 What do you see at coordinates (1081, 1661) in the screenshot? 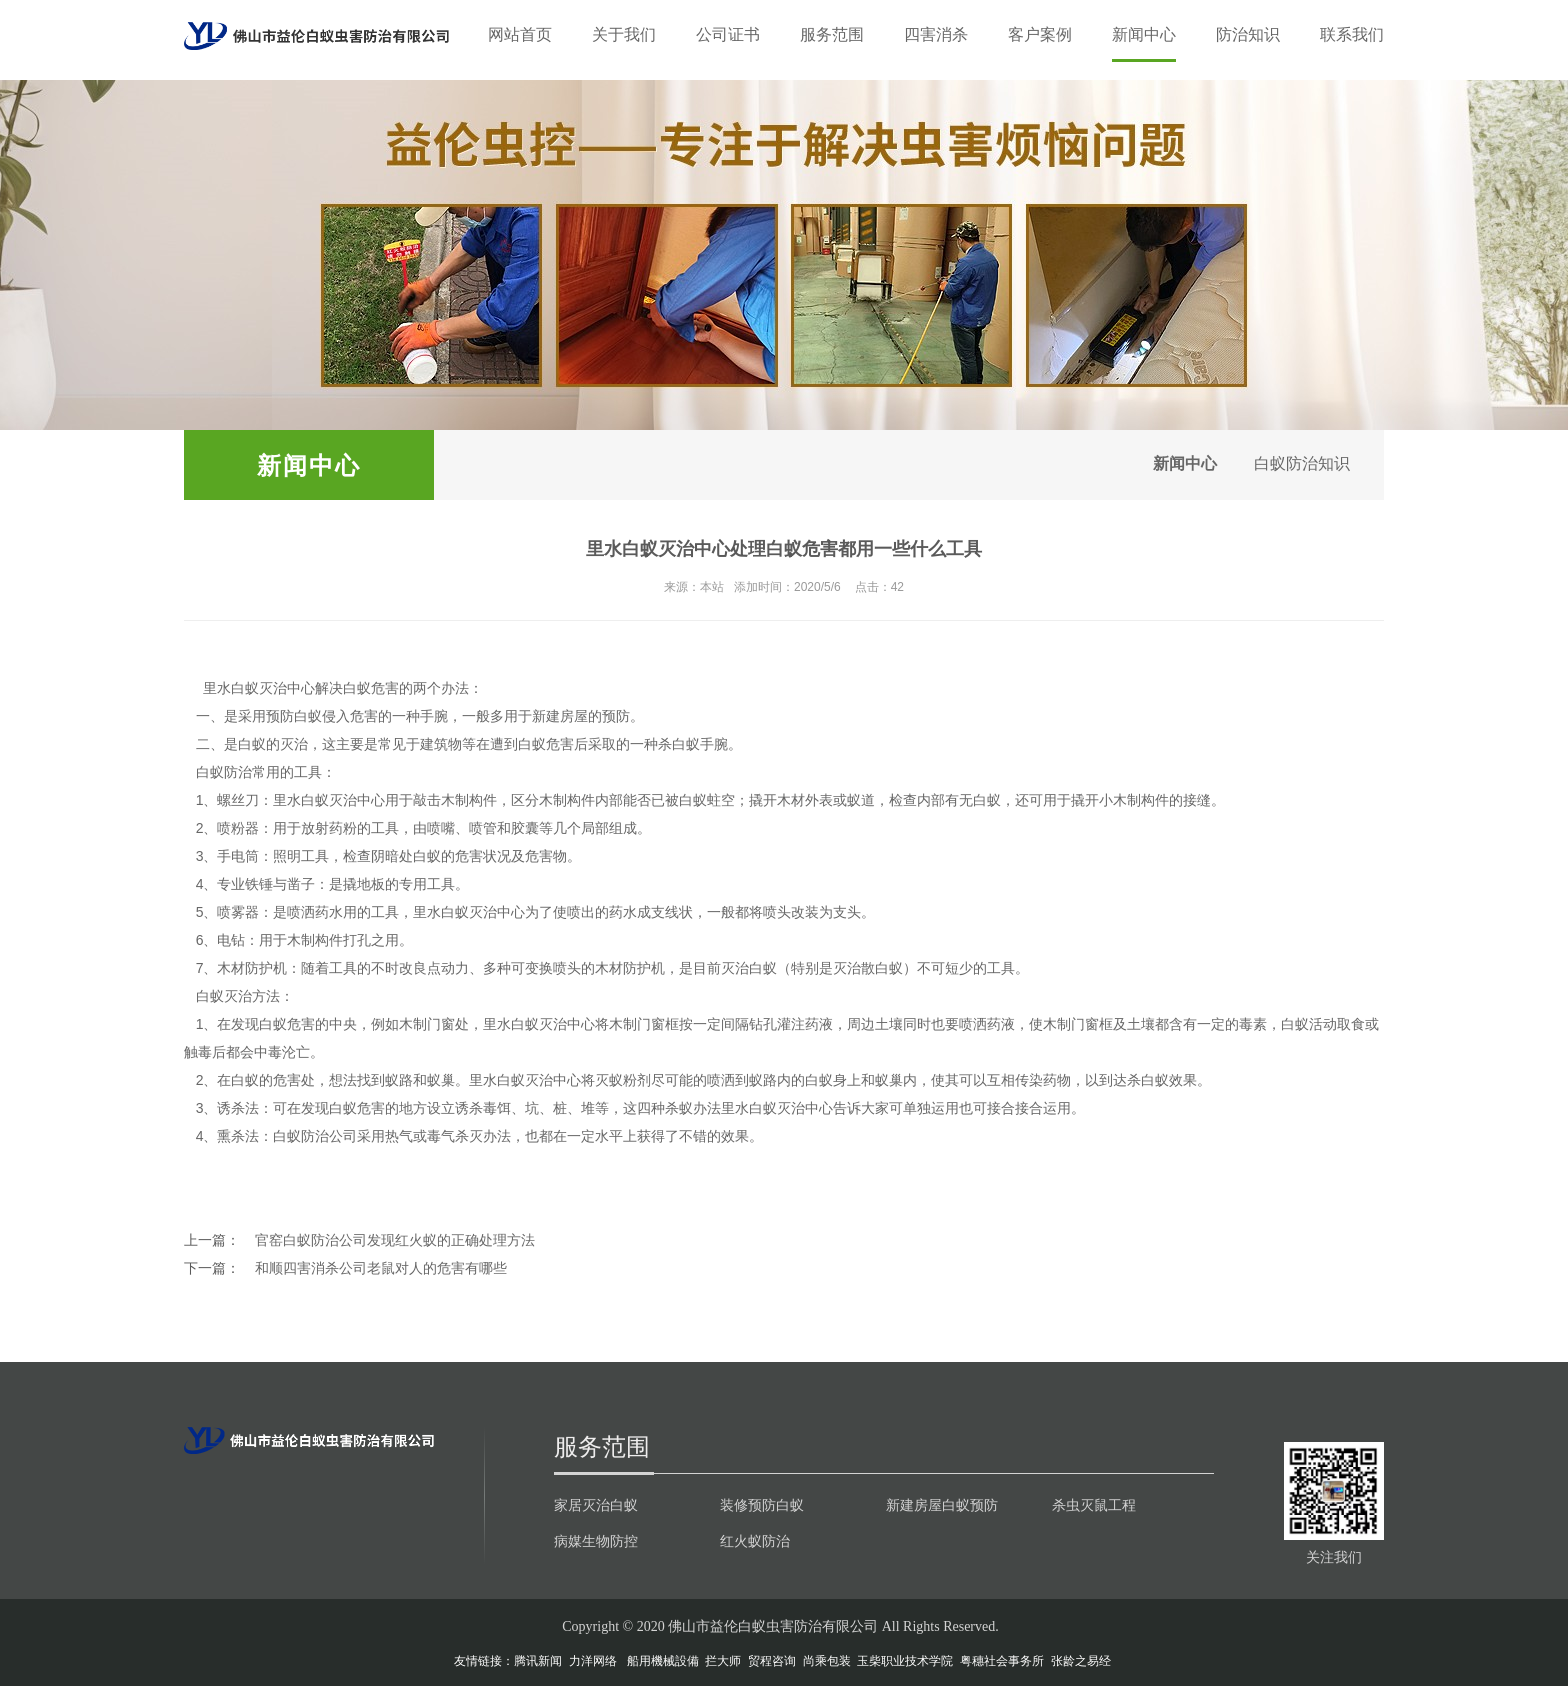
I see `张龄之易经` at bounding box center [1081, 1661].